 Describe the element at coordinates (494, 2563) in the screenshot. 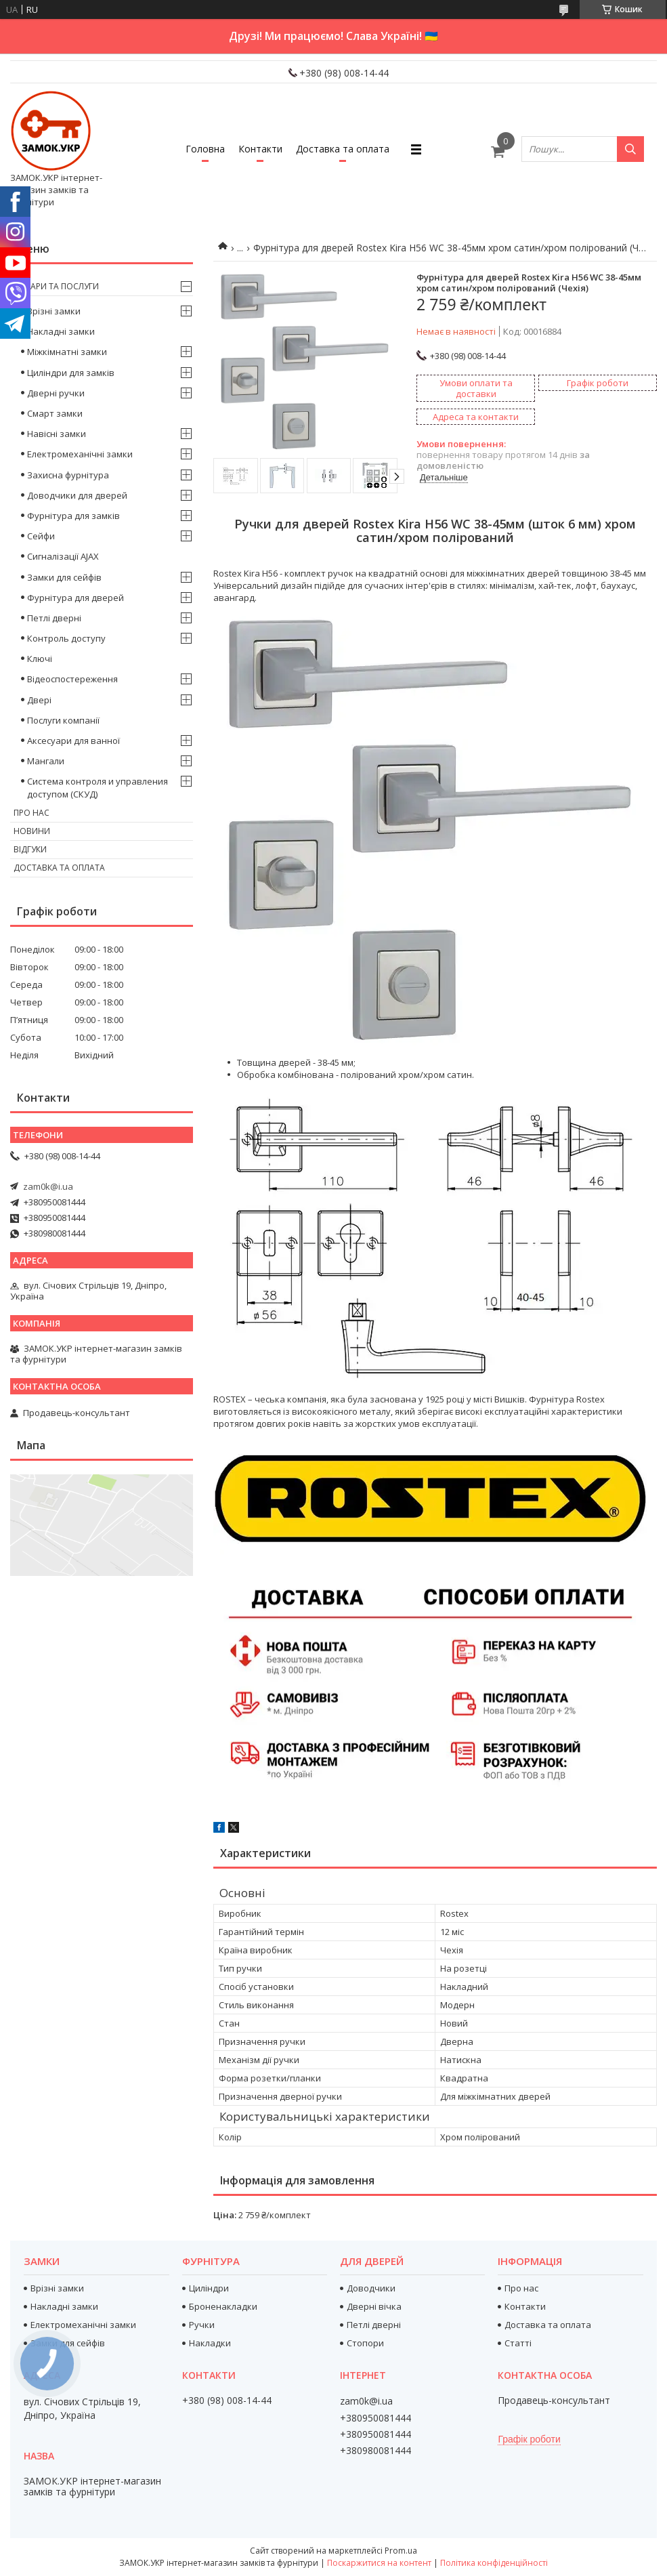

I see `Політика конфіденційності` at that location.